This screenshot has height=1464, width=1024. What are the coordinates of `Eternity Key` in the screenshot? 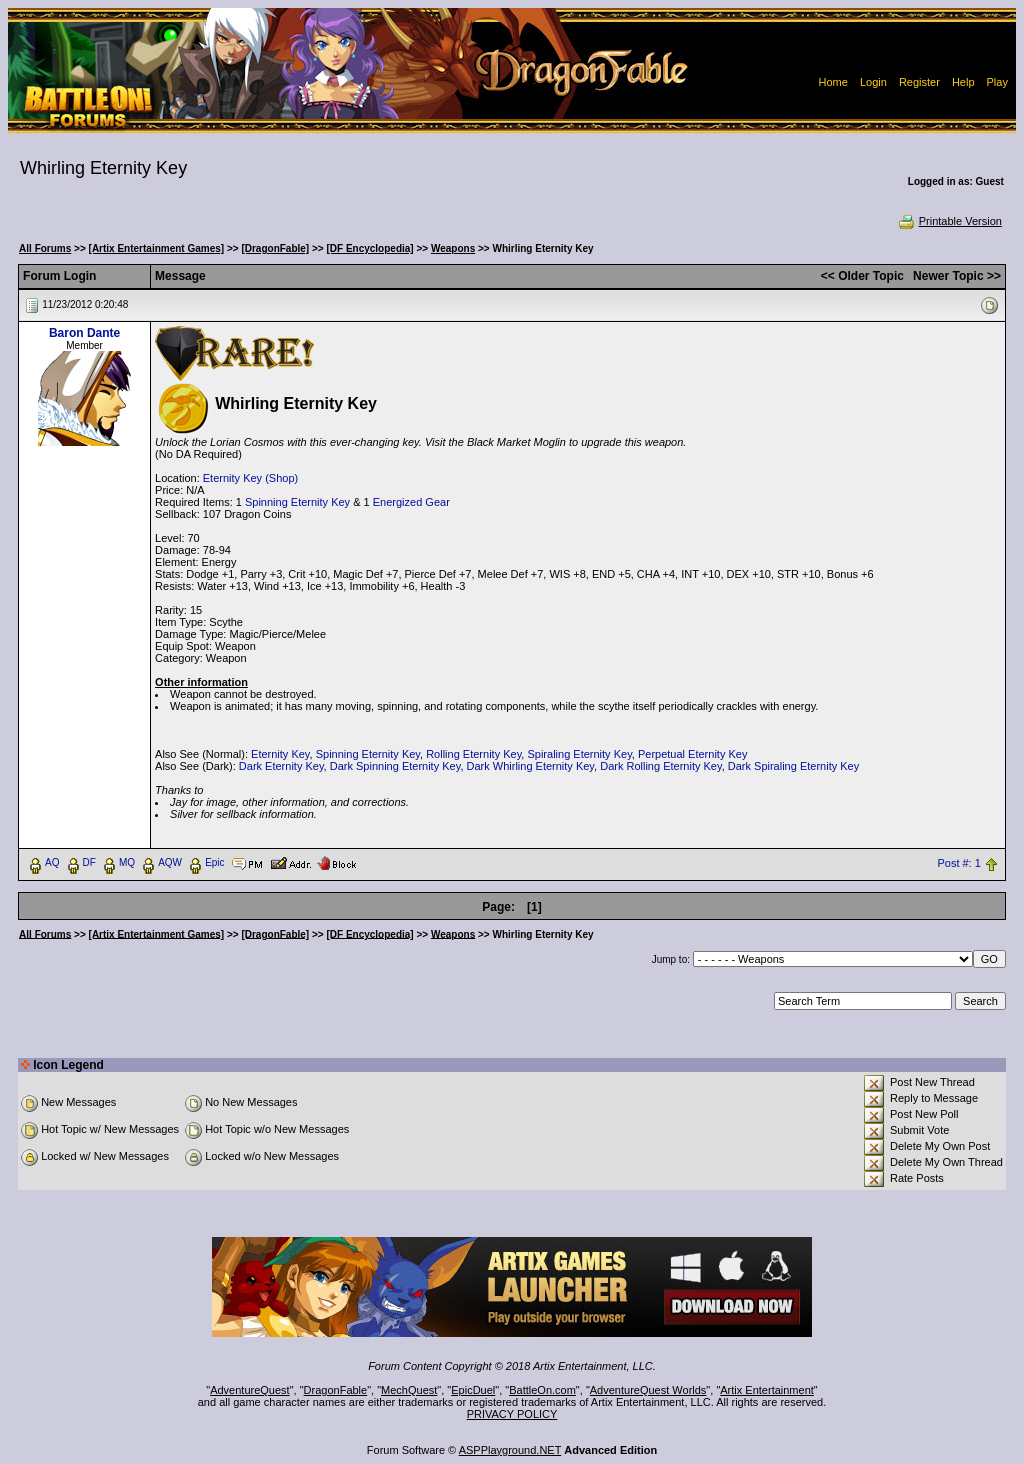 It's located at (280, 754).